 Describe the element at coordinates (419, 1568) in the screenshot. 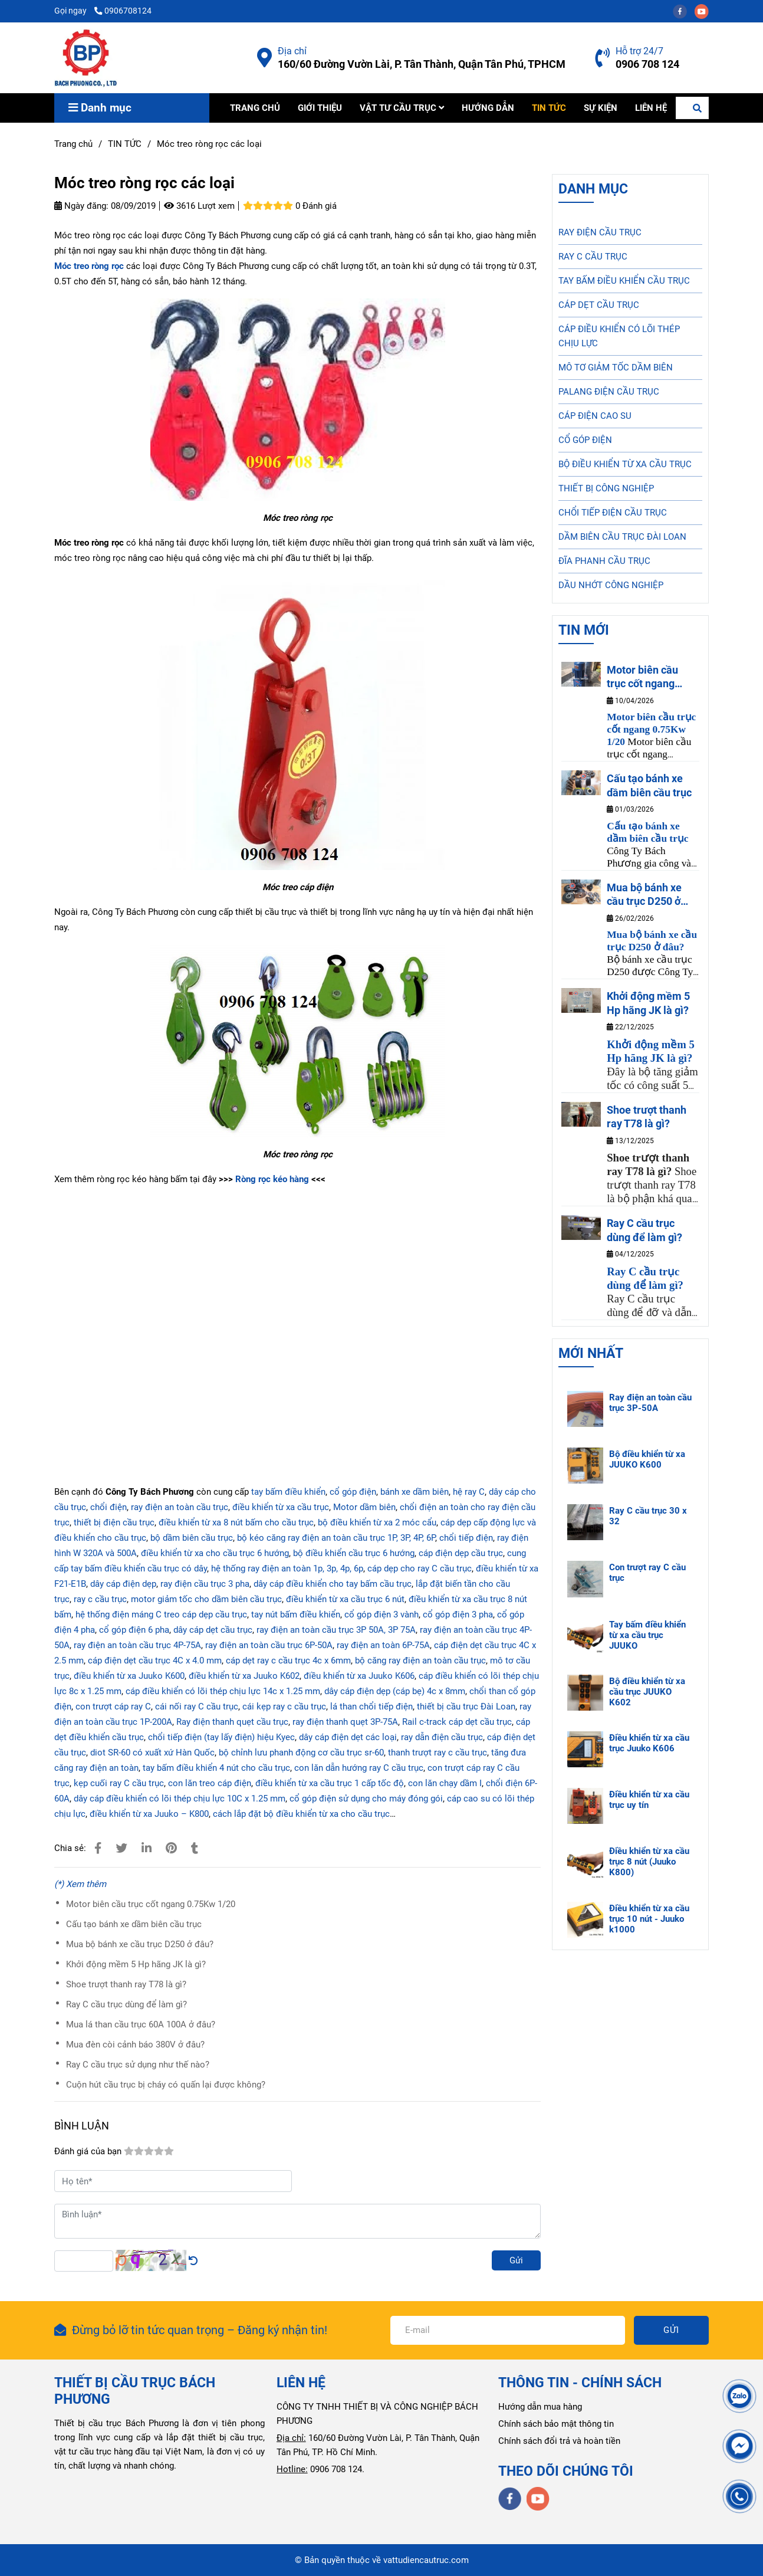

I see `cáp dẹp cho ray C cầu trục [Móc treo ròng rọc các loại]` at that location.